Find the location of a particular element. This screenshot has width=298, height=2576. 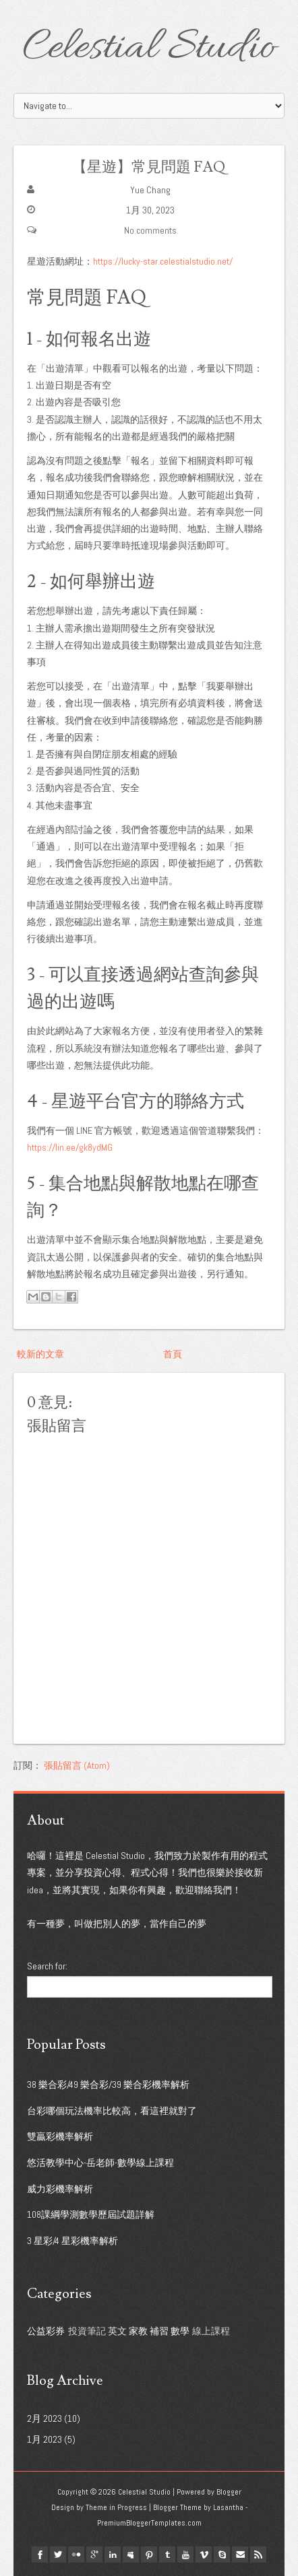

Skype is located at coordinates (222, 2554).